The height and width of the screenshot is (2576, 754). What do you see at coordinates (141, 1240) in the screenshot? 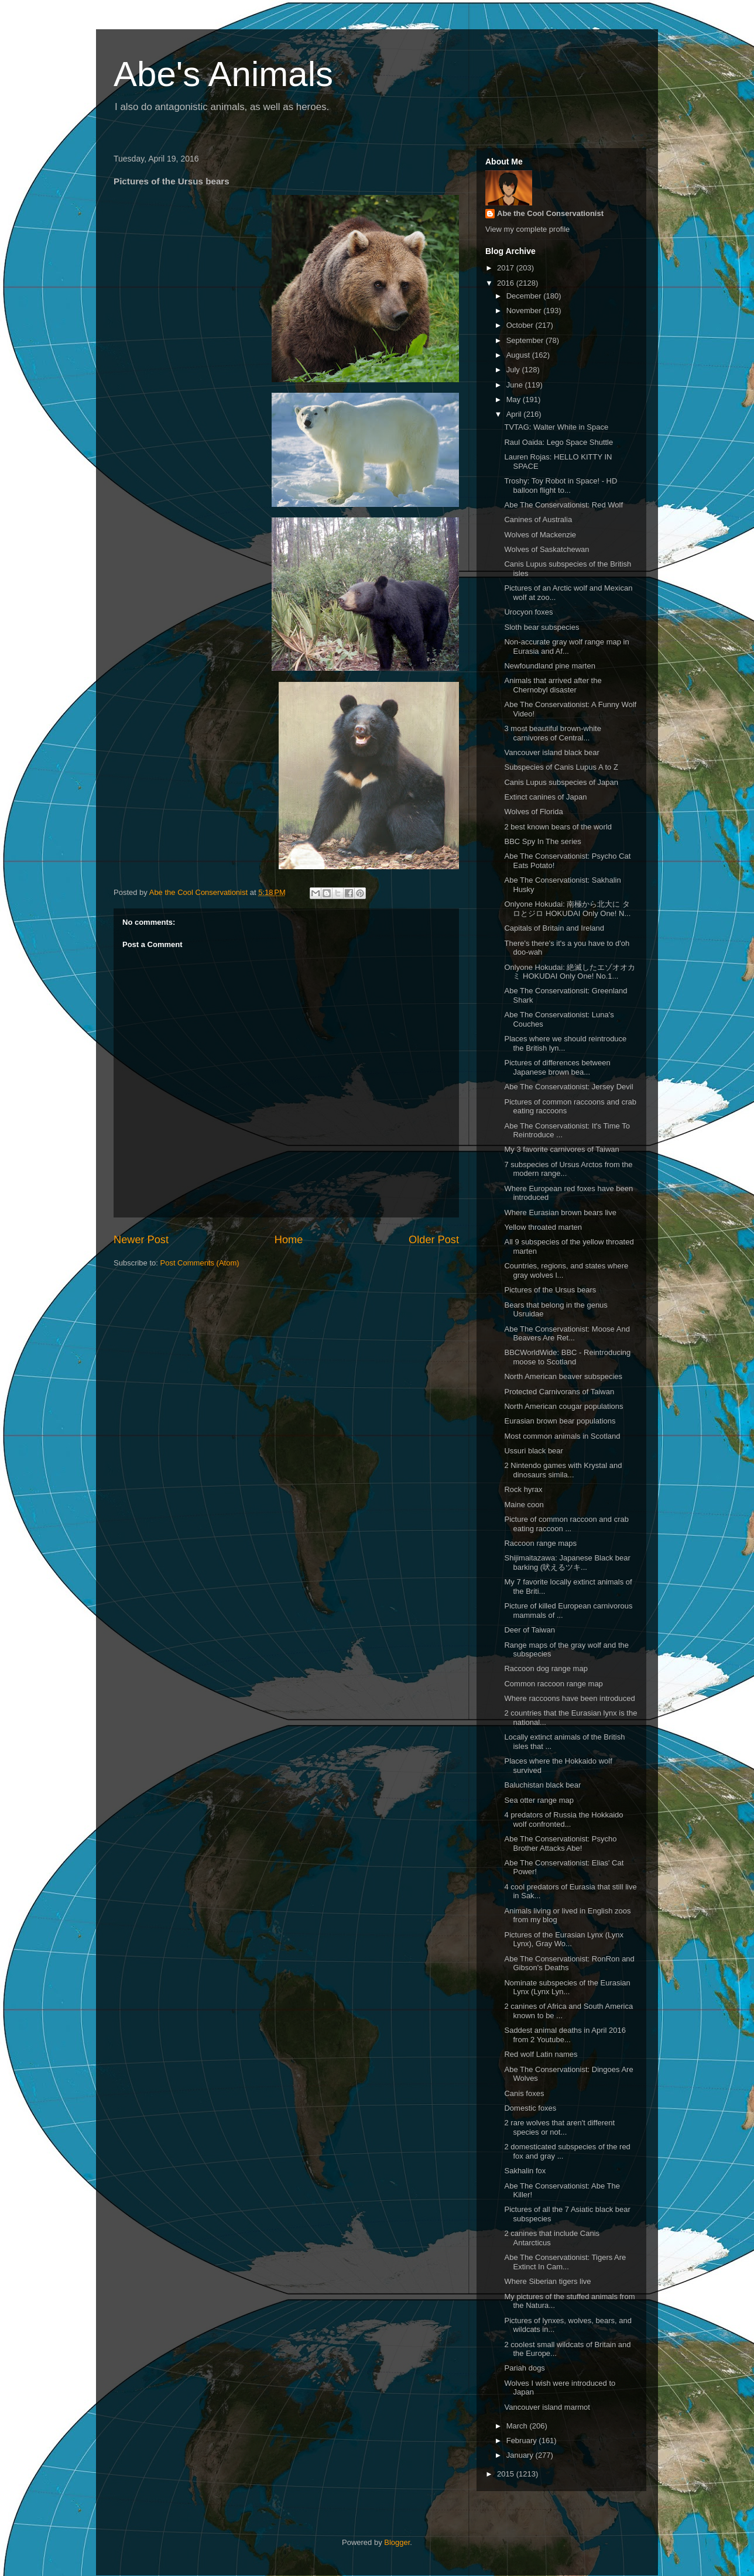
I see `Newer Post` at bounding box center [141, 1240].